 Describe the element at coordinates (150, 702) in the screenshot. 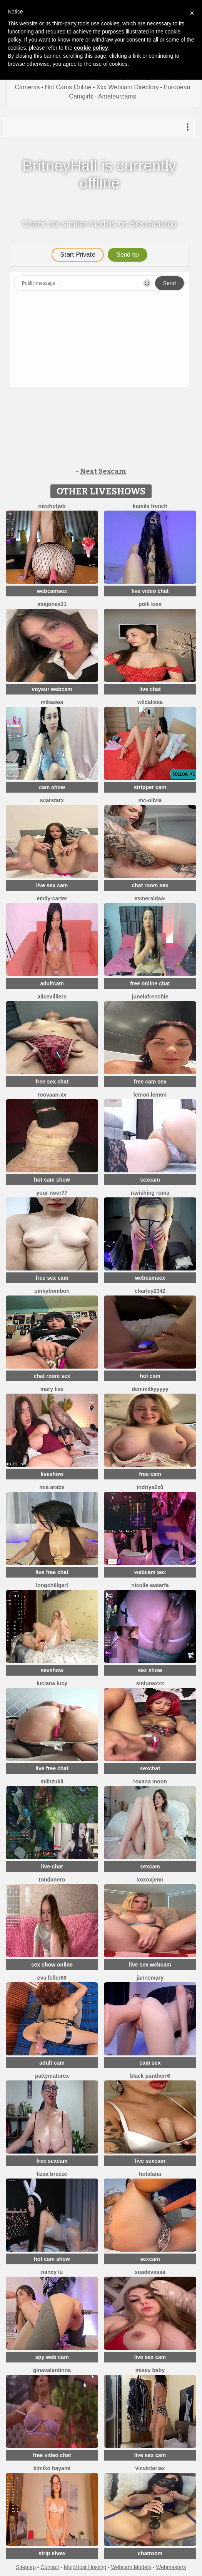

I see `wildalissa` at that location.